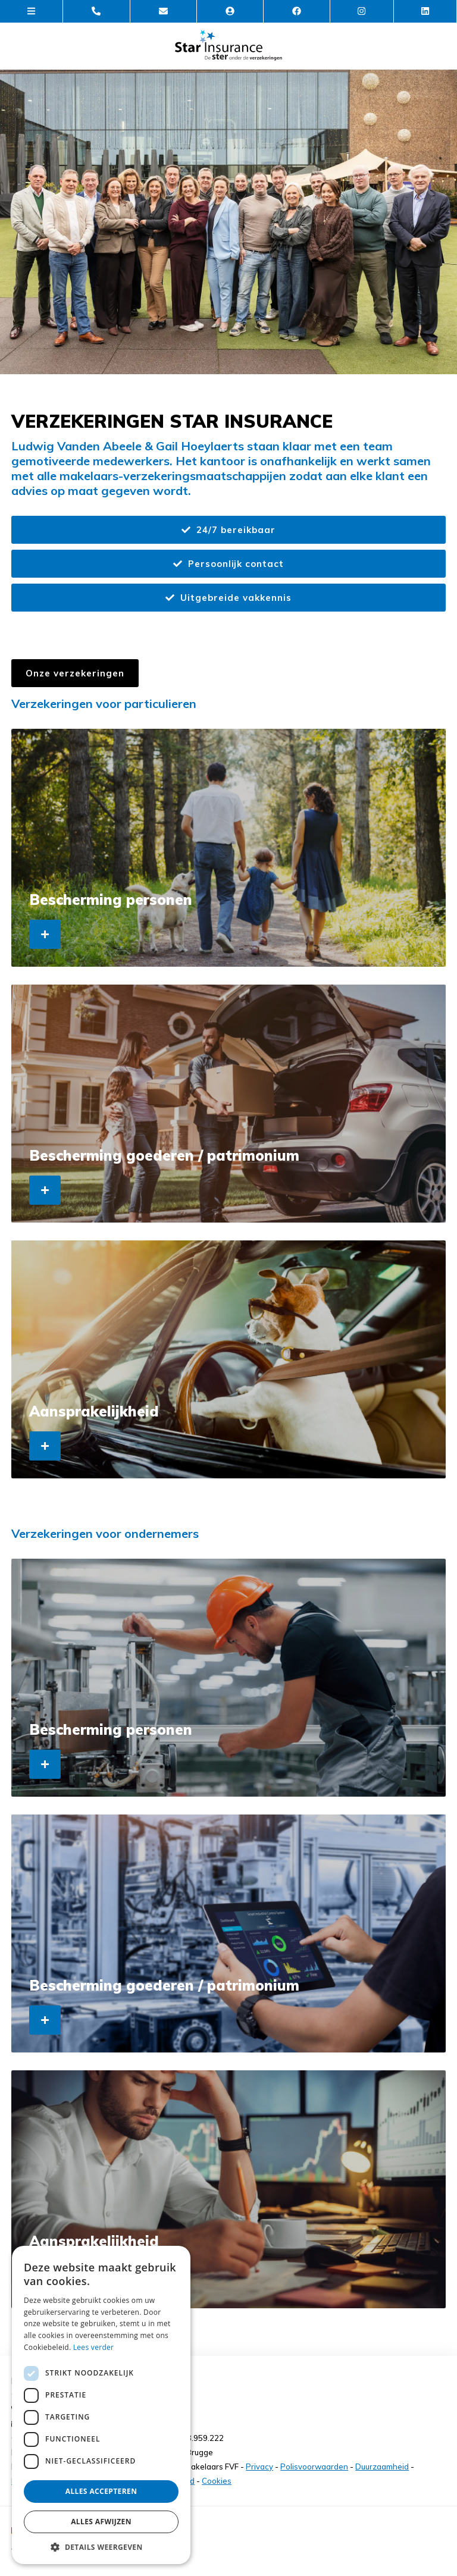 This screenshot has width=457, height=2576. Describe the element at coordinates (101, 2546) in the screenshot. I see `[button]` at that location.